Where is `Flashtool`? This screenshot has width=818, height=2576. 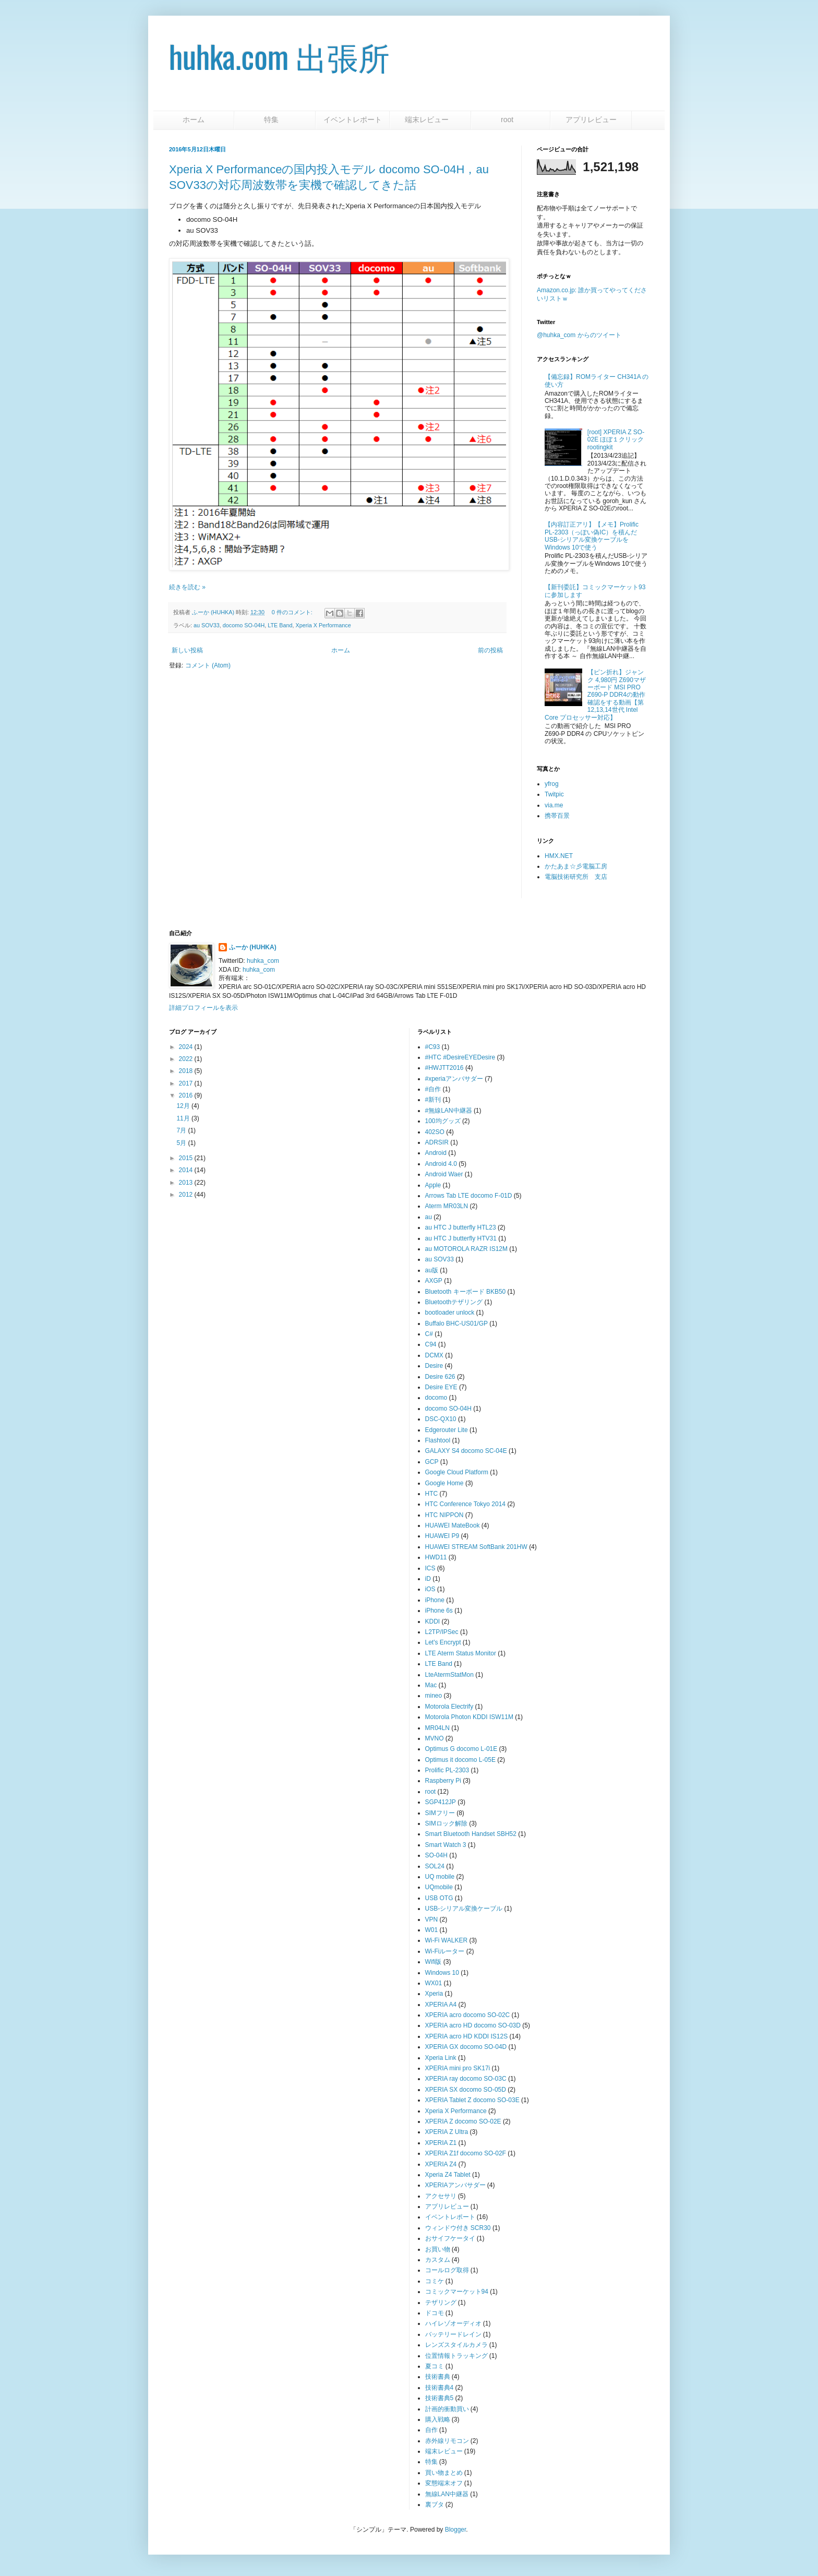
Flashtool is located at coordinates (438, 1440).